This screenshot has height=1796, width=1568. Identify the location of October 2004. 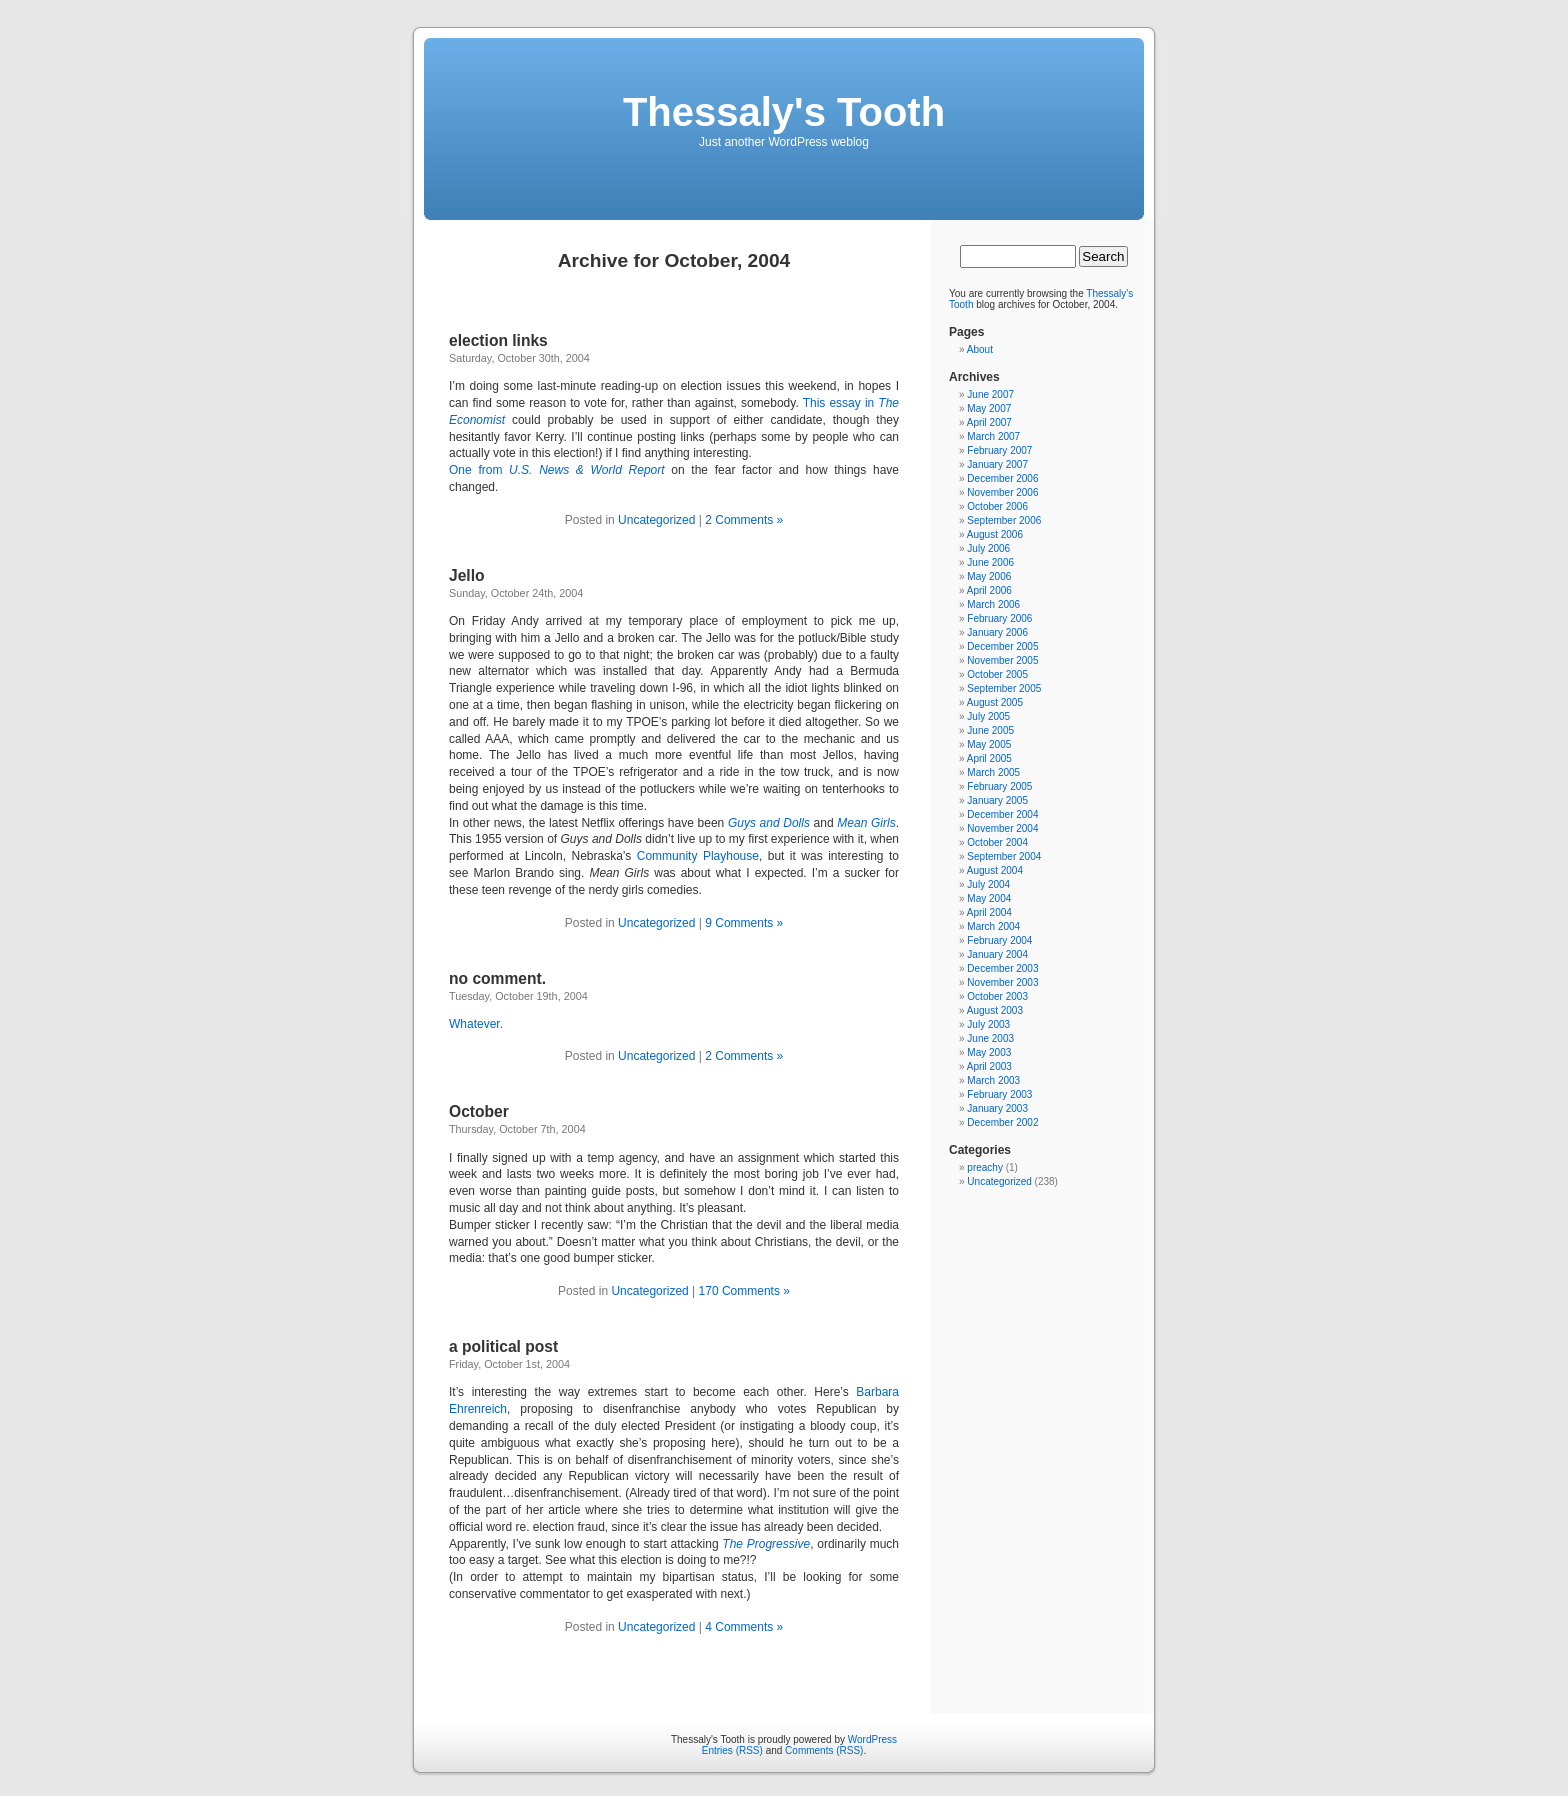
(997, 842).